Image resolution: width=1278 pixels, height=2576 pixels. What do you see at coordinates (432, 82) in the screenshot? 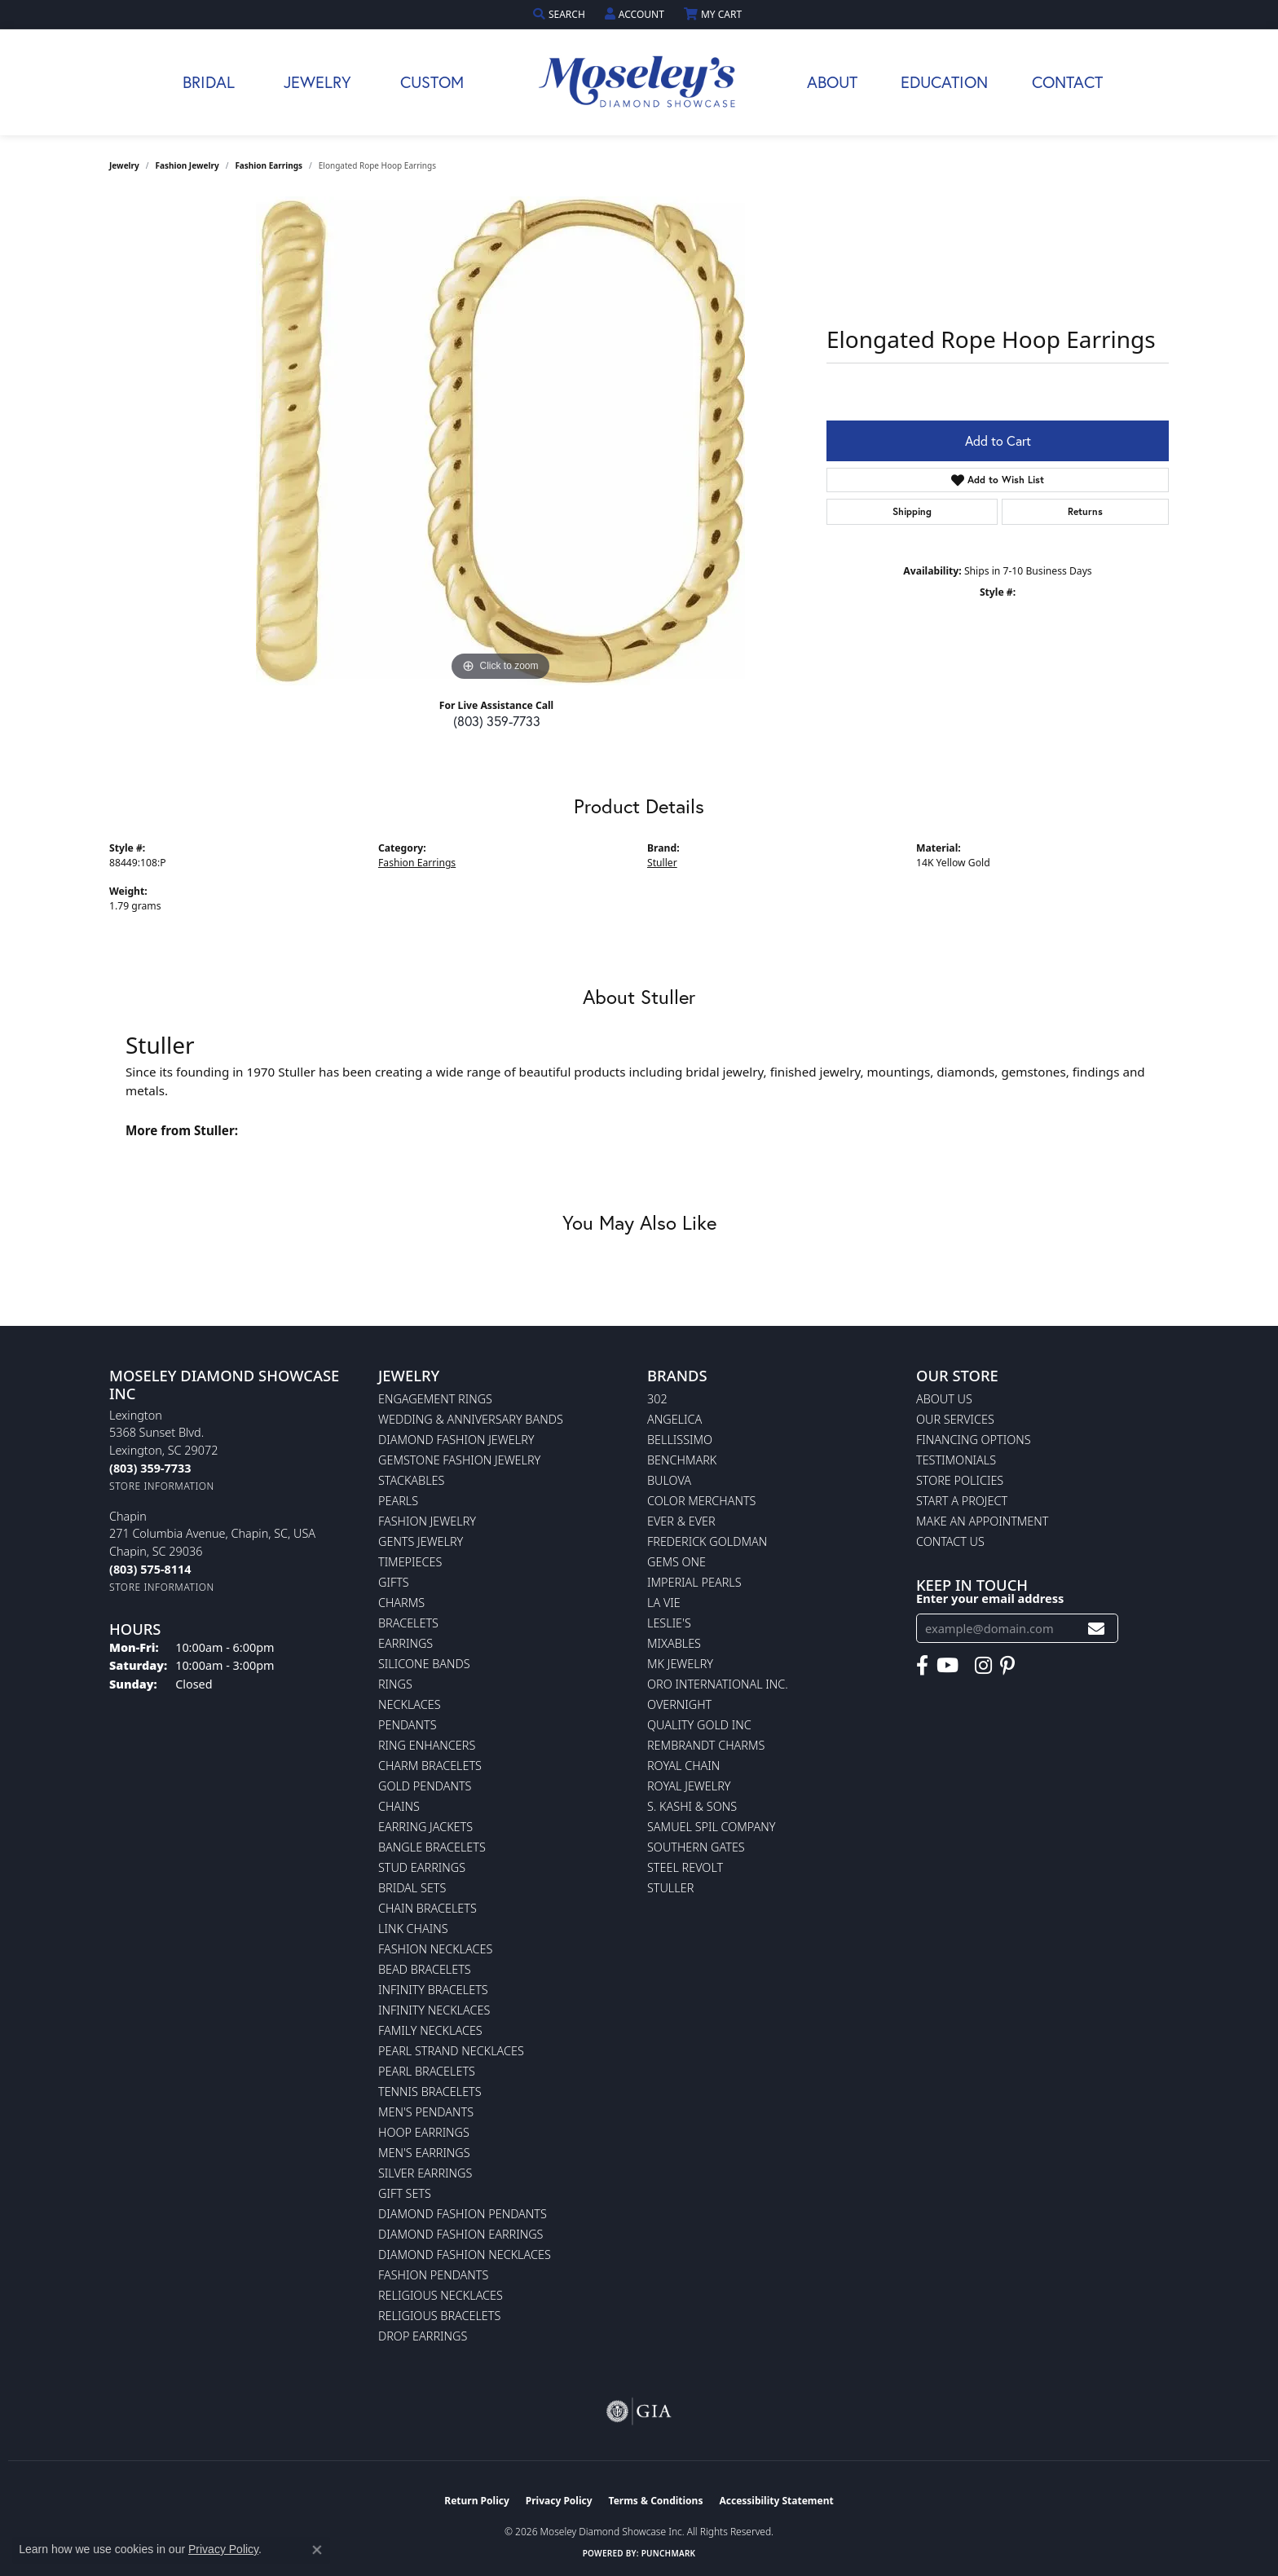
I see `Custom [button]` at bounding box center [432, 82].